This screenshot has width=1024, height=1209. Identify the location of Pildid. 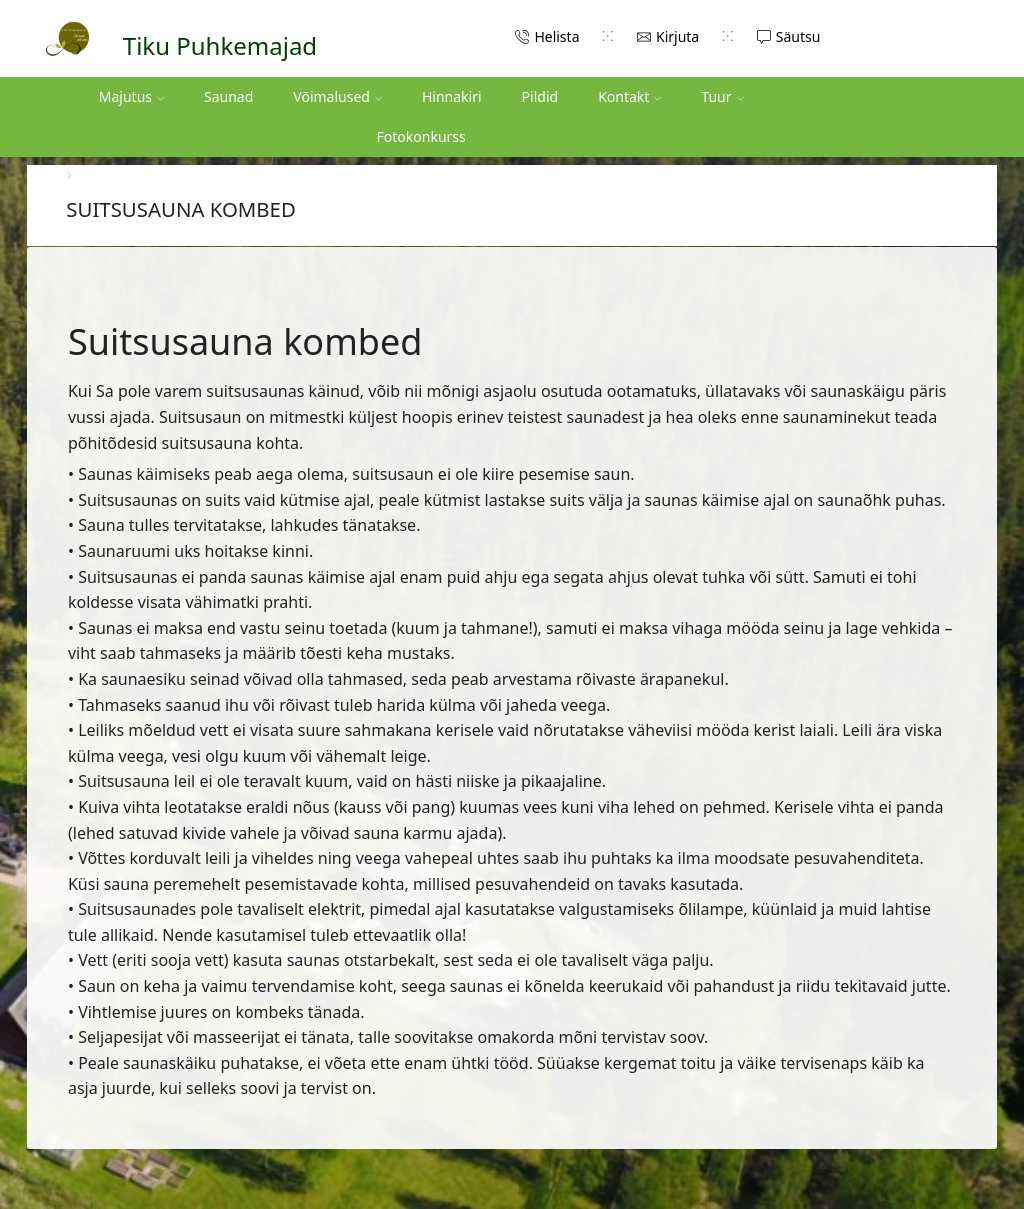
(540, 96).